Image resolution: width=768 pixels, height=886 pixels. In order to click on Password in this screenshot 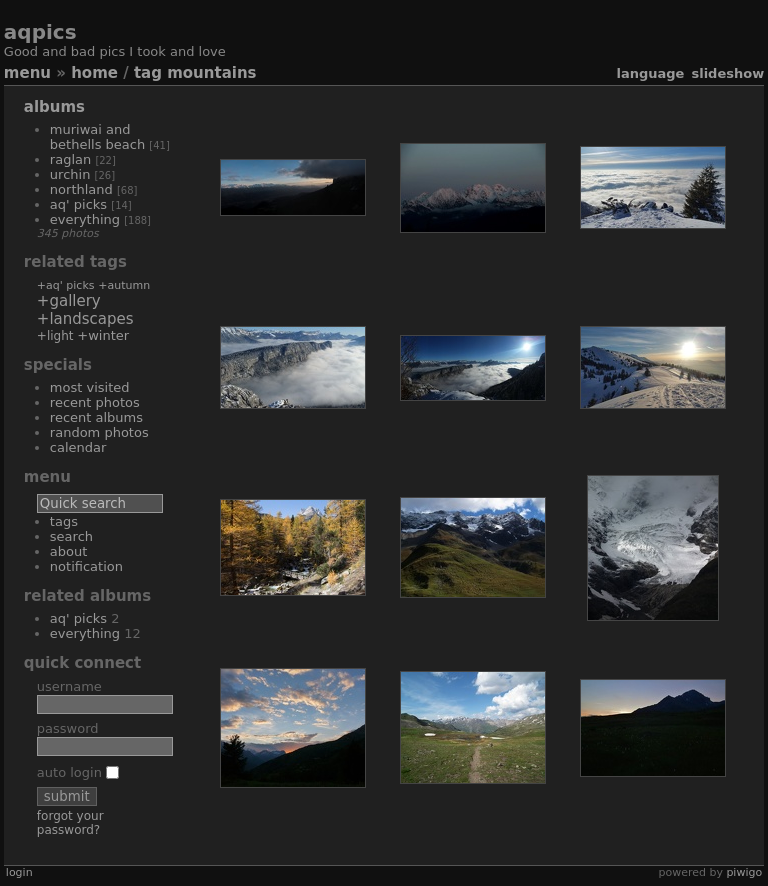, I will do `click(68, 728)`.